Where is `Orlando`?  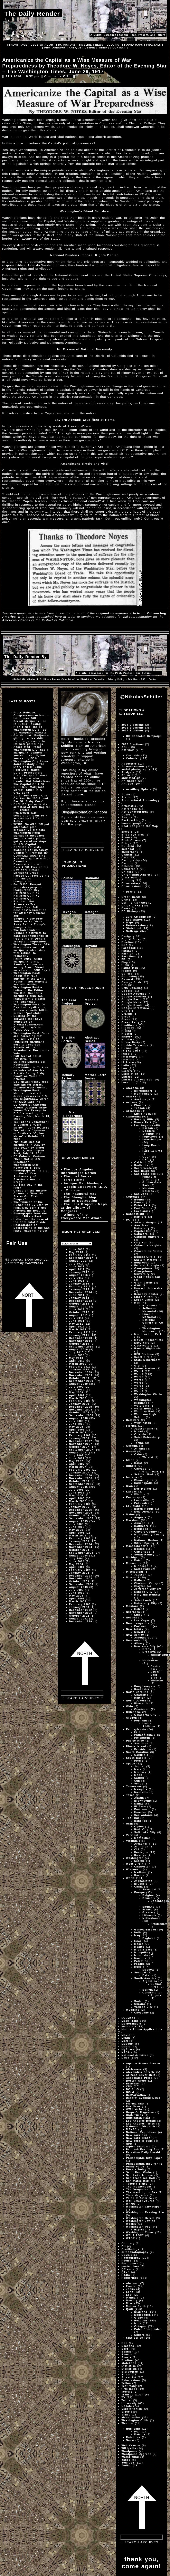 Orlando is located at coordinates (140, 1434).